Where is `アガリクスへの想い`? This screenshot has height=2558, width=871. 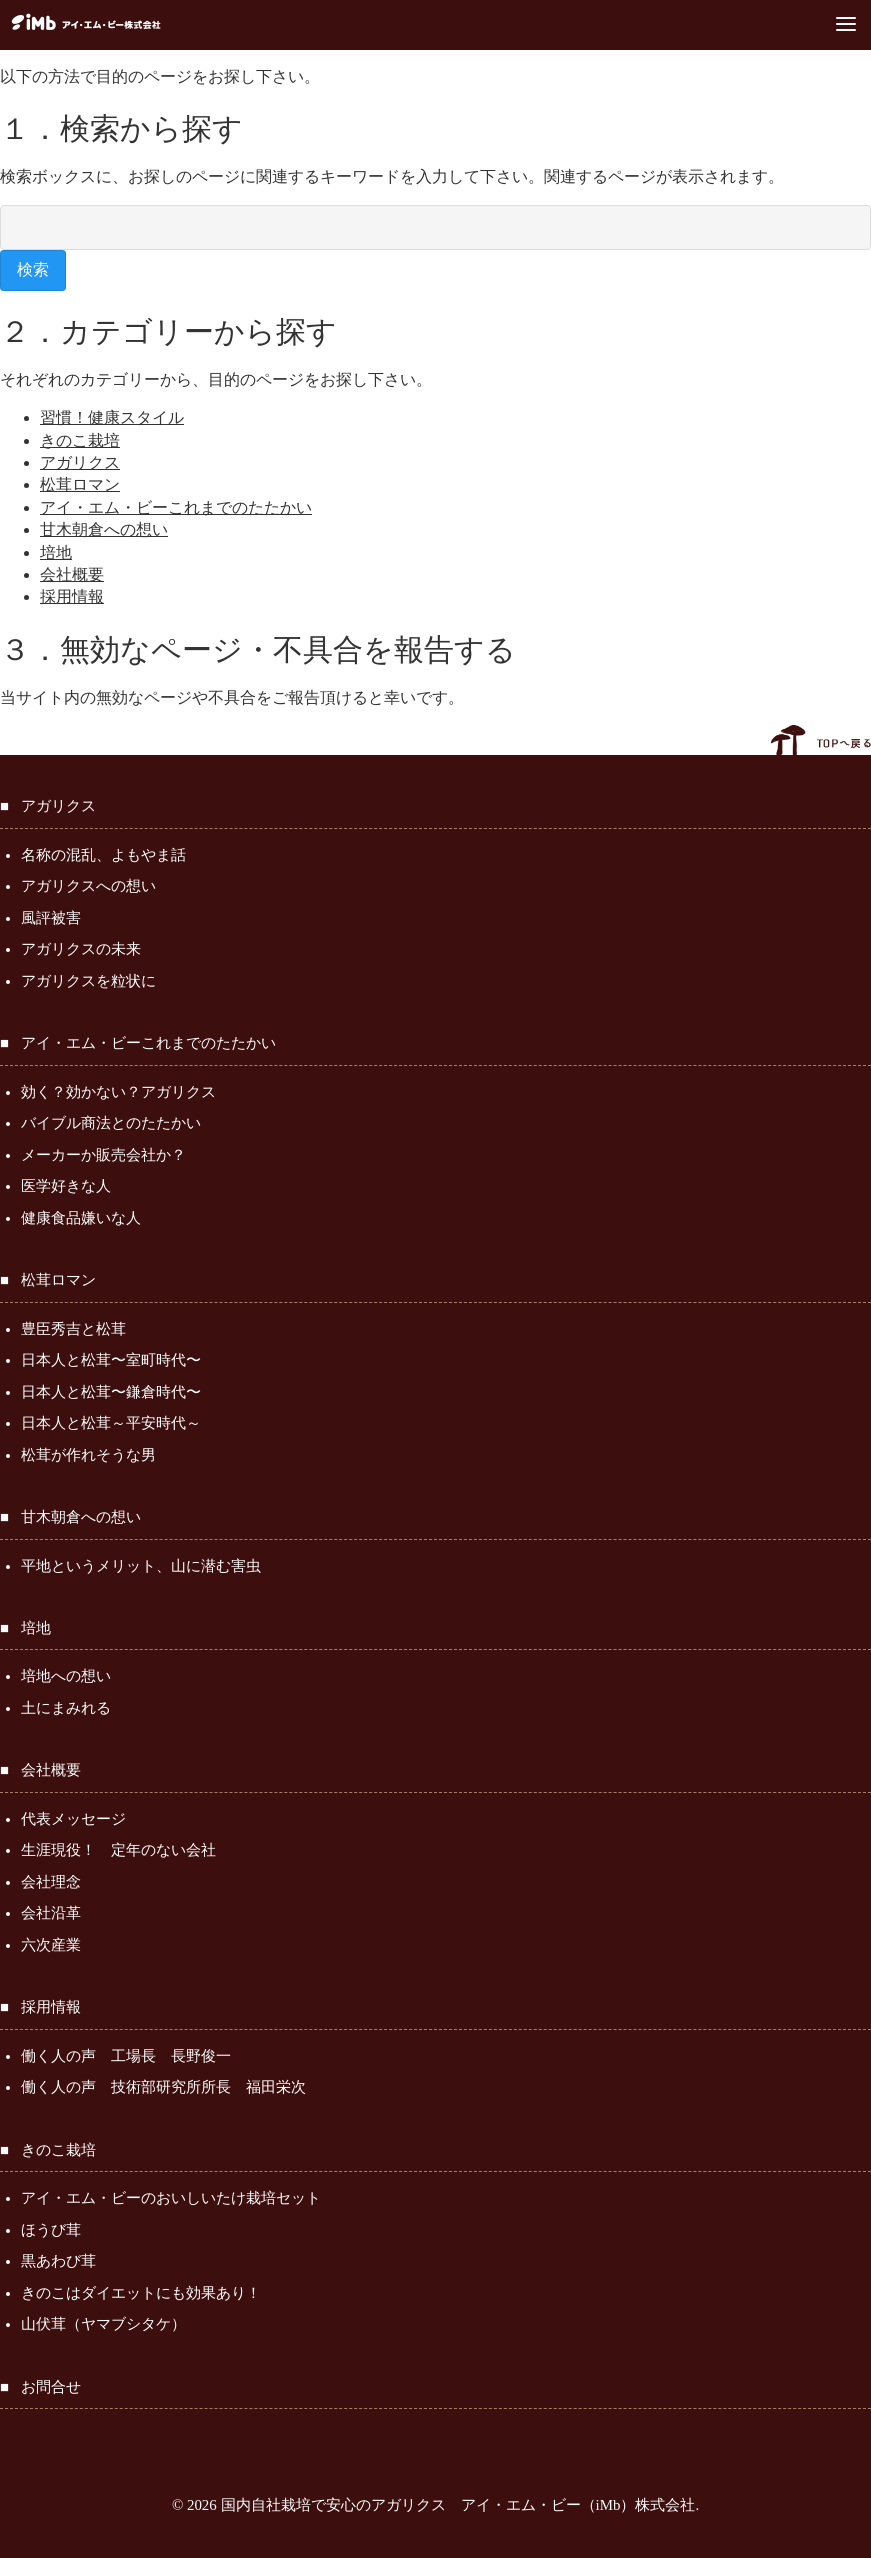 アガリクスへの想い is located at coordinates (88, 886).